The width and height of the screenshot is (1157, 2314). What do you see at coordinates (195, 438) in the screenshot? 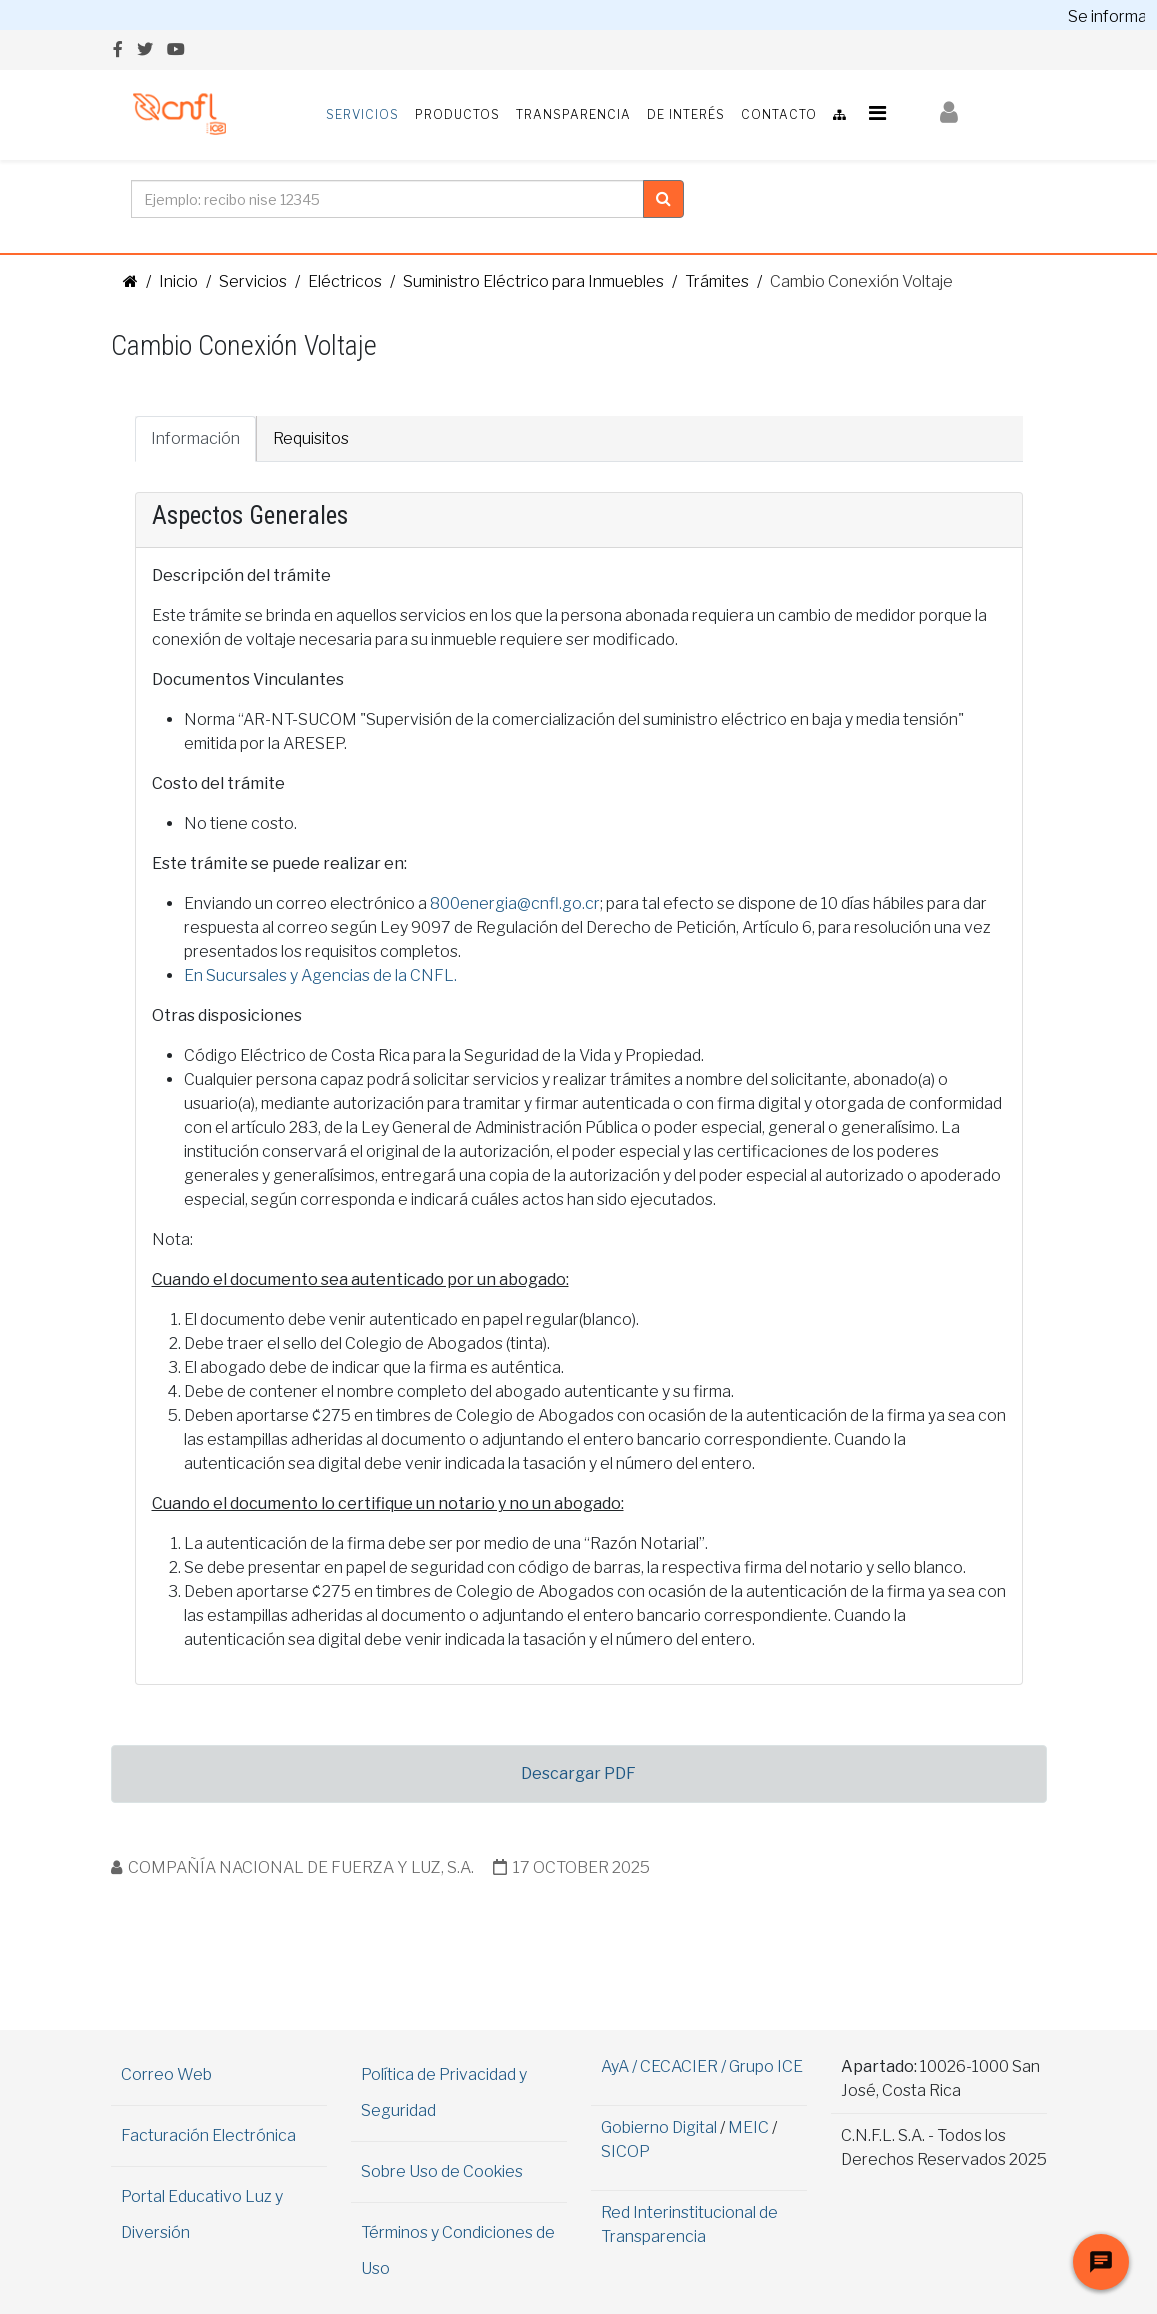
I see `Información` at bounding box center [195, 438].